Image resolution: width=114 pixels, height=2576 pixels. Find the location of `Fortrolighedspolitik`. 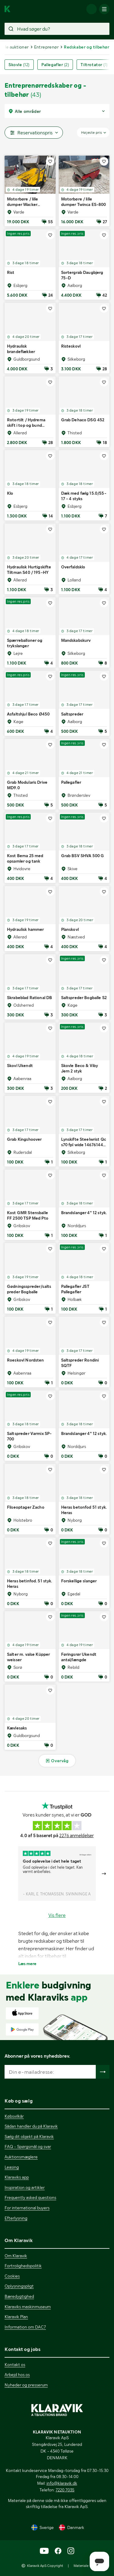

Fortrolighedspolitik is located at coordinates (23, 2265).